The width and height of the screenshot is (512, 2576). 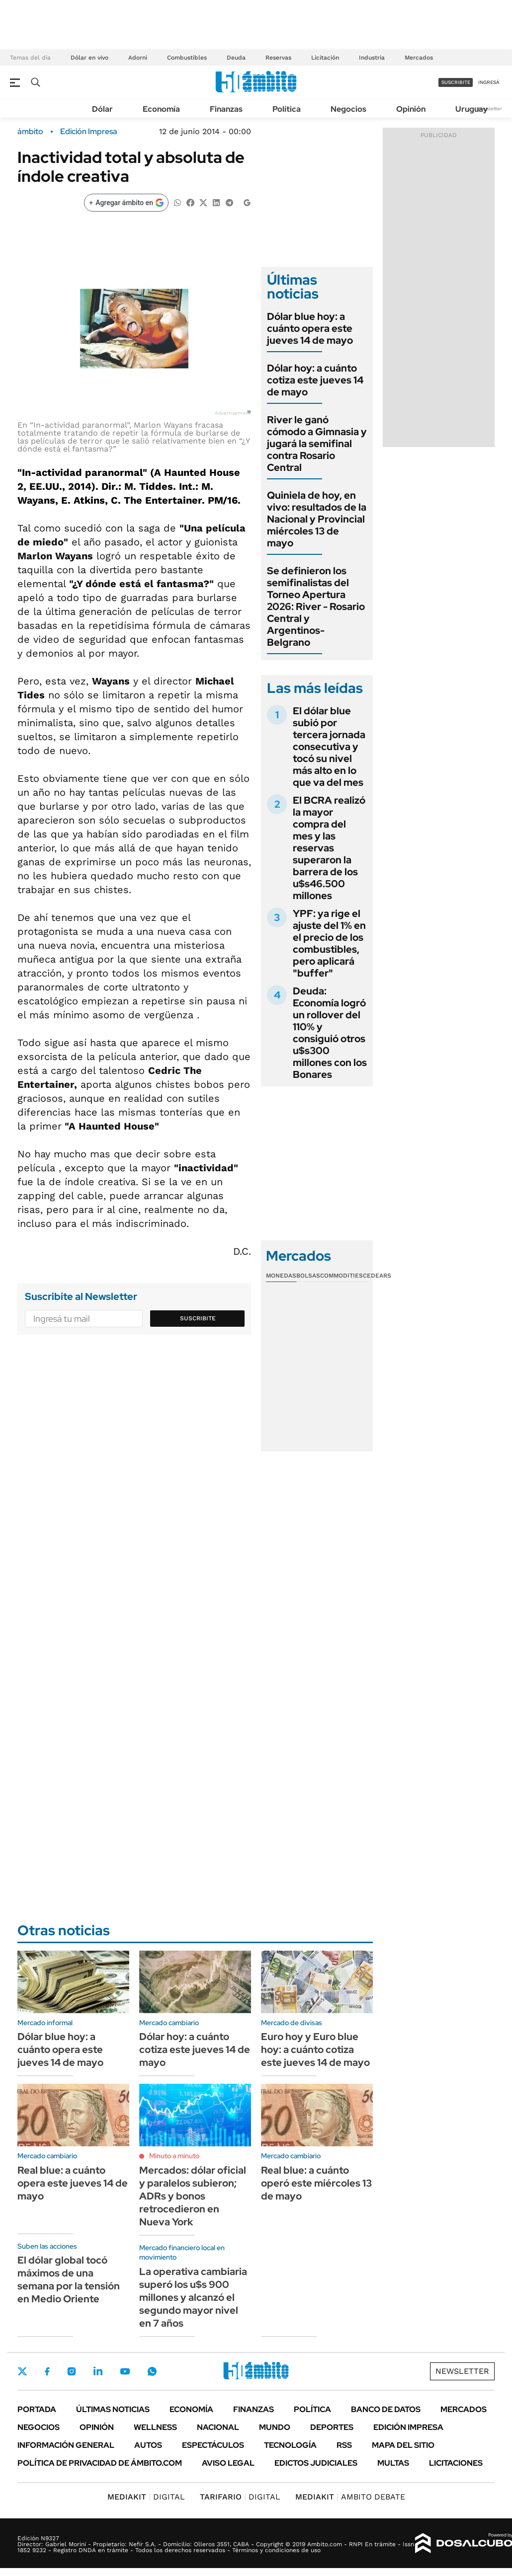 What do you see at coordinates (97, 2371) in the screenshot?
I see `LinkedIn` at bounding box center [97, 2371].